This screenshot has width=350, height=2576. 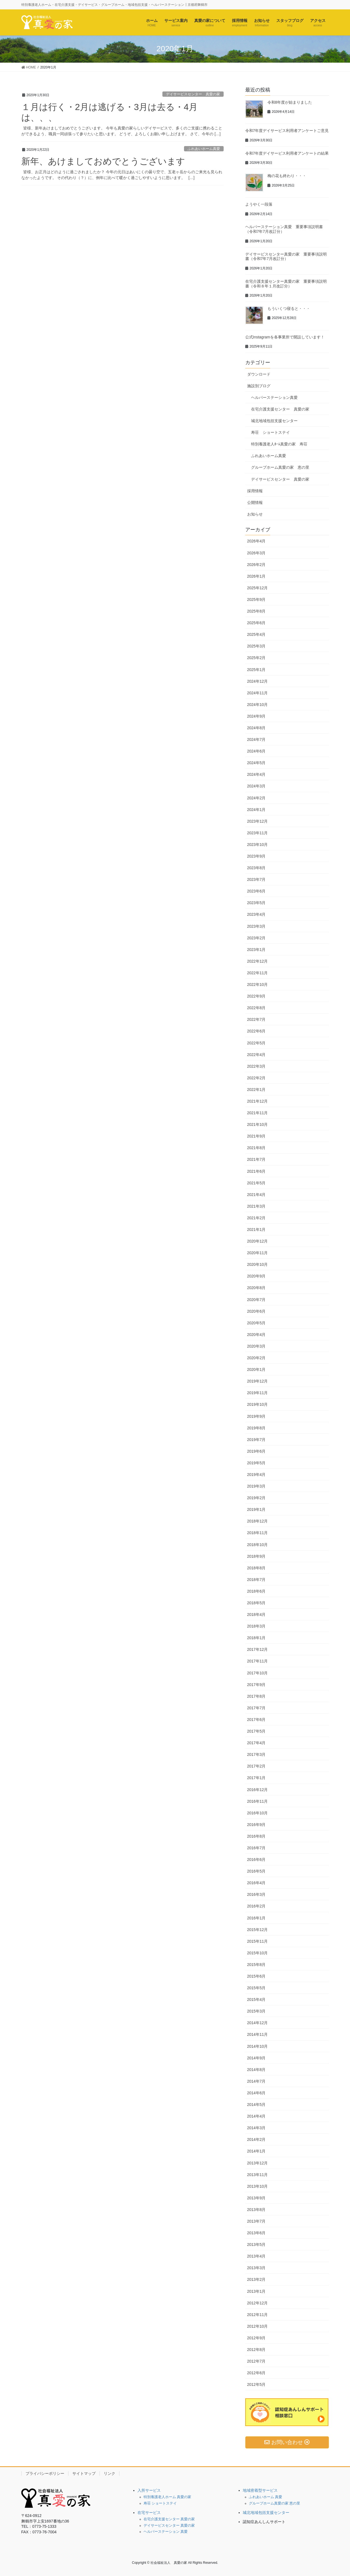 I want to click on 城北地域包括支援センター, so click(x=274, y=421).